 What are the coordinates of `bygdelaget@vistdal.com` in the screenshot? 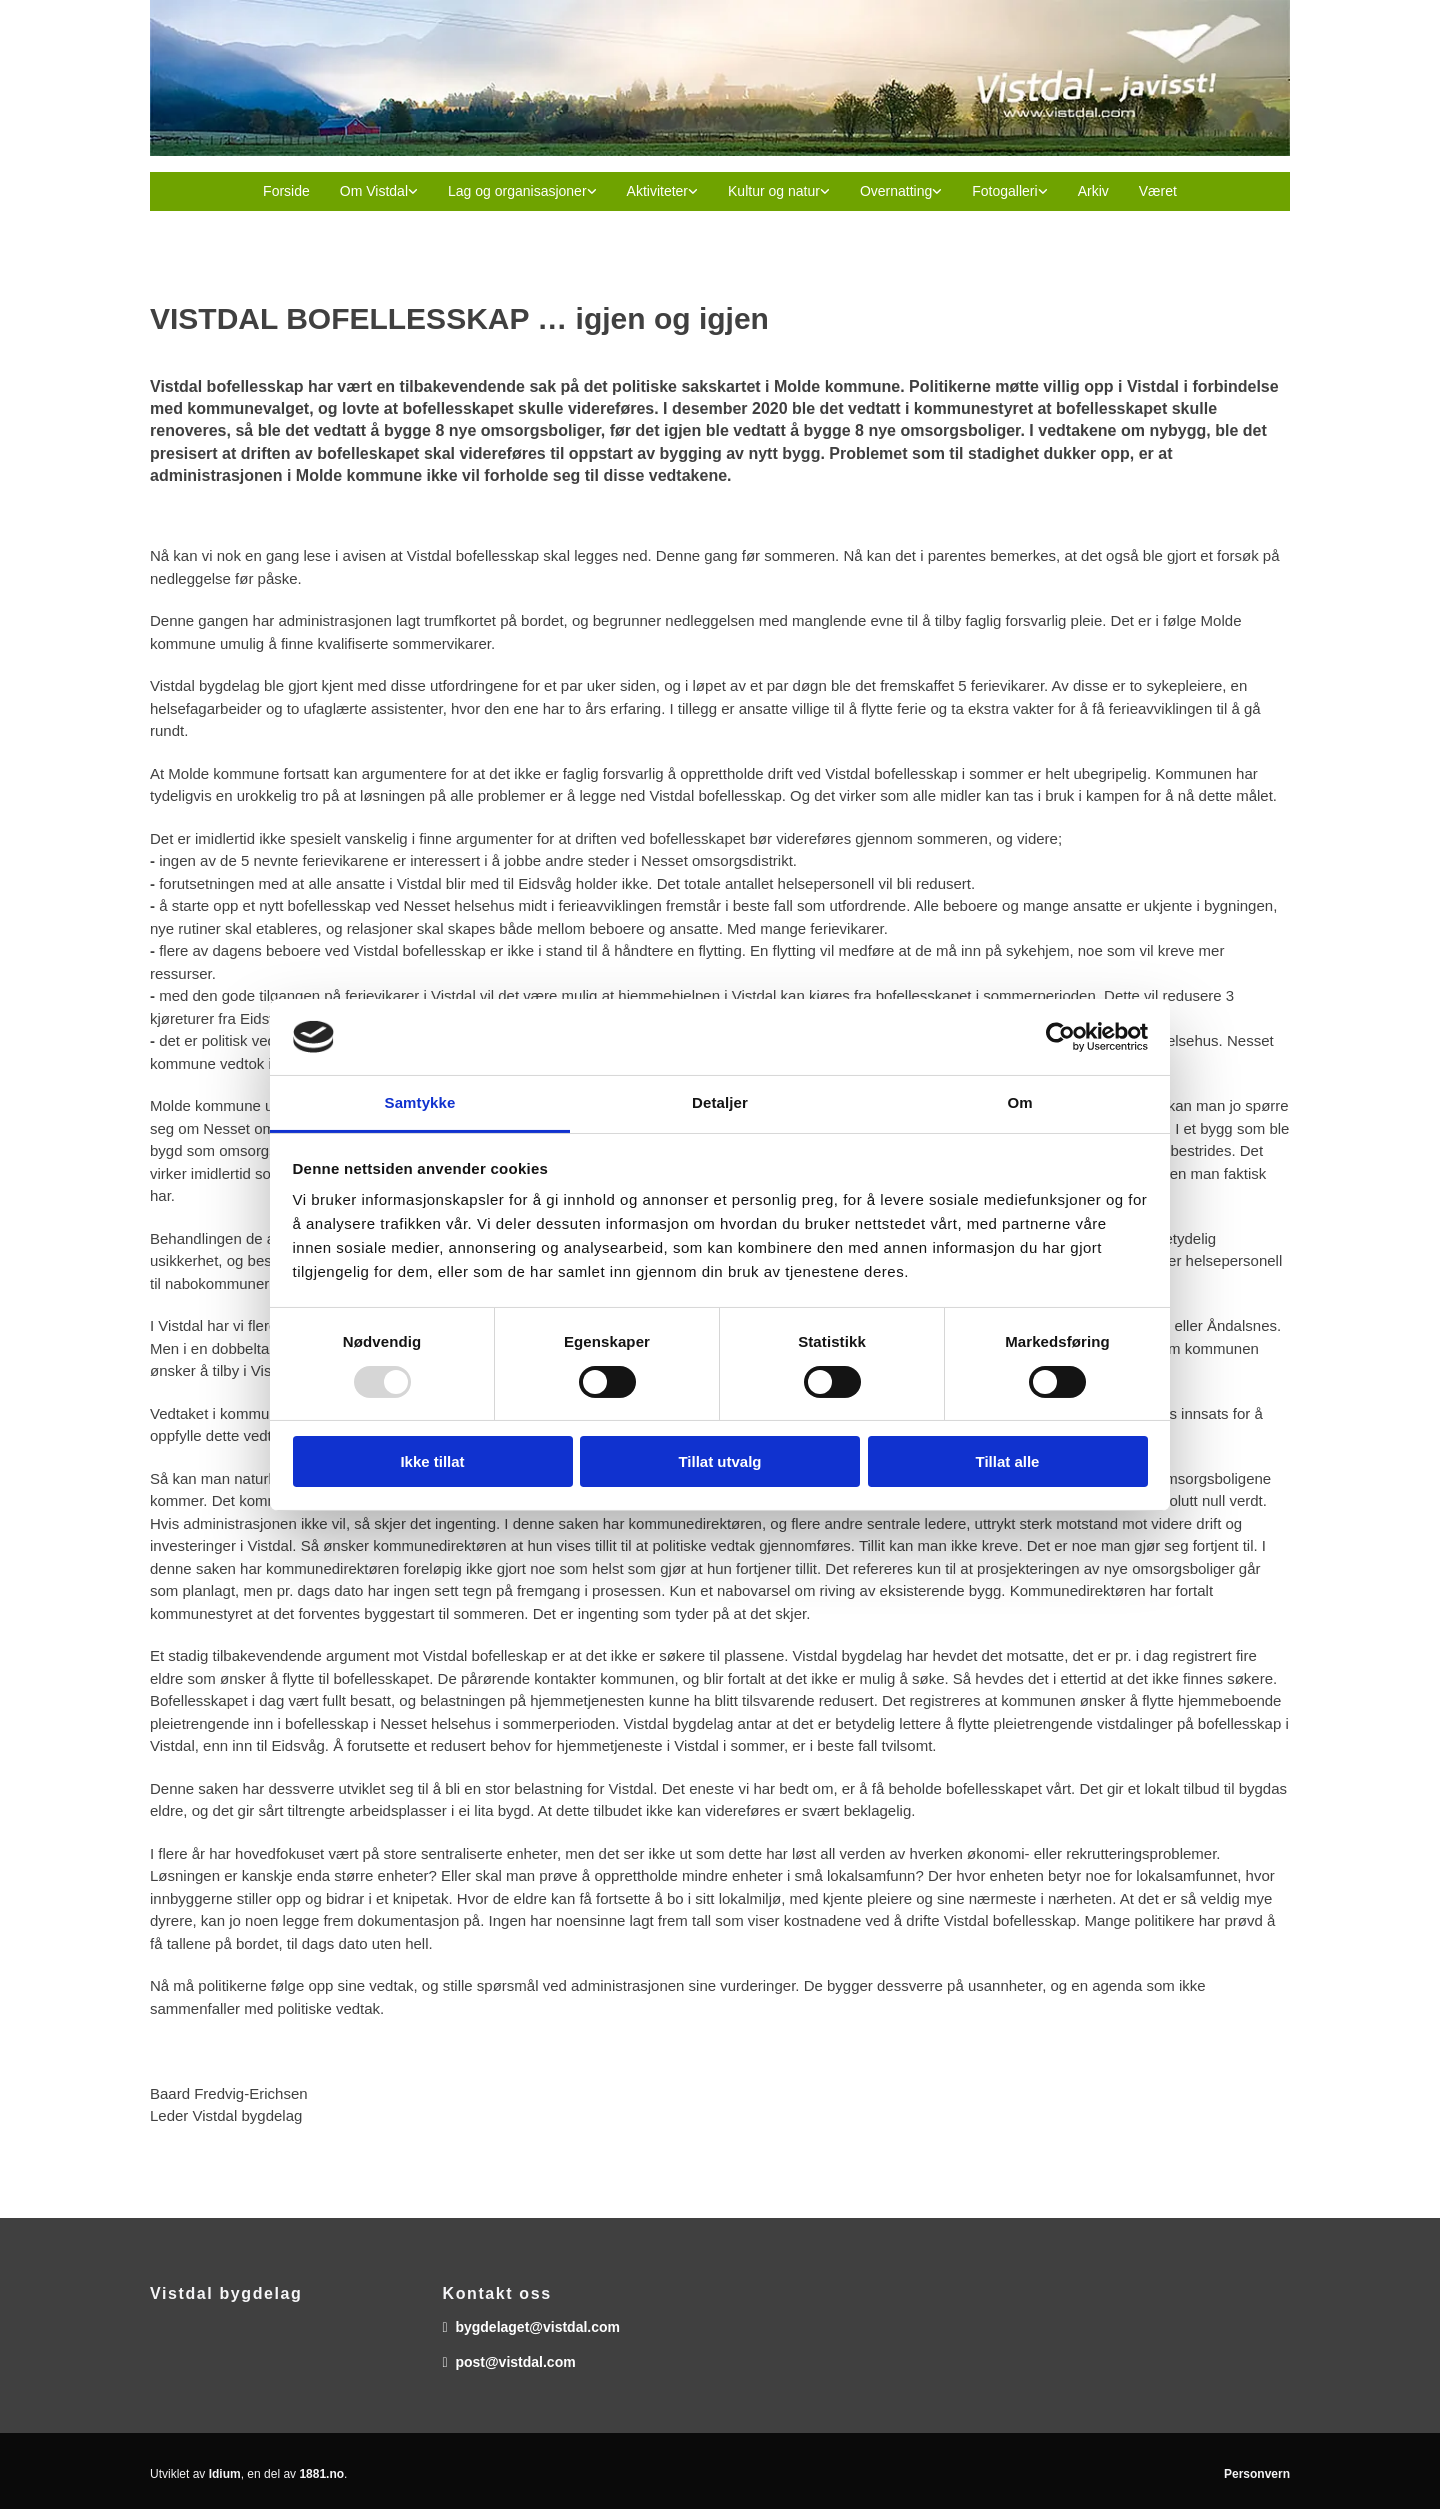 It's located at (537, 2327).